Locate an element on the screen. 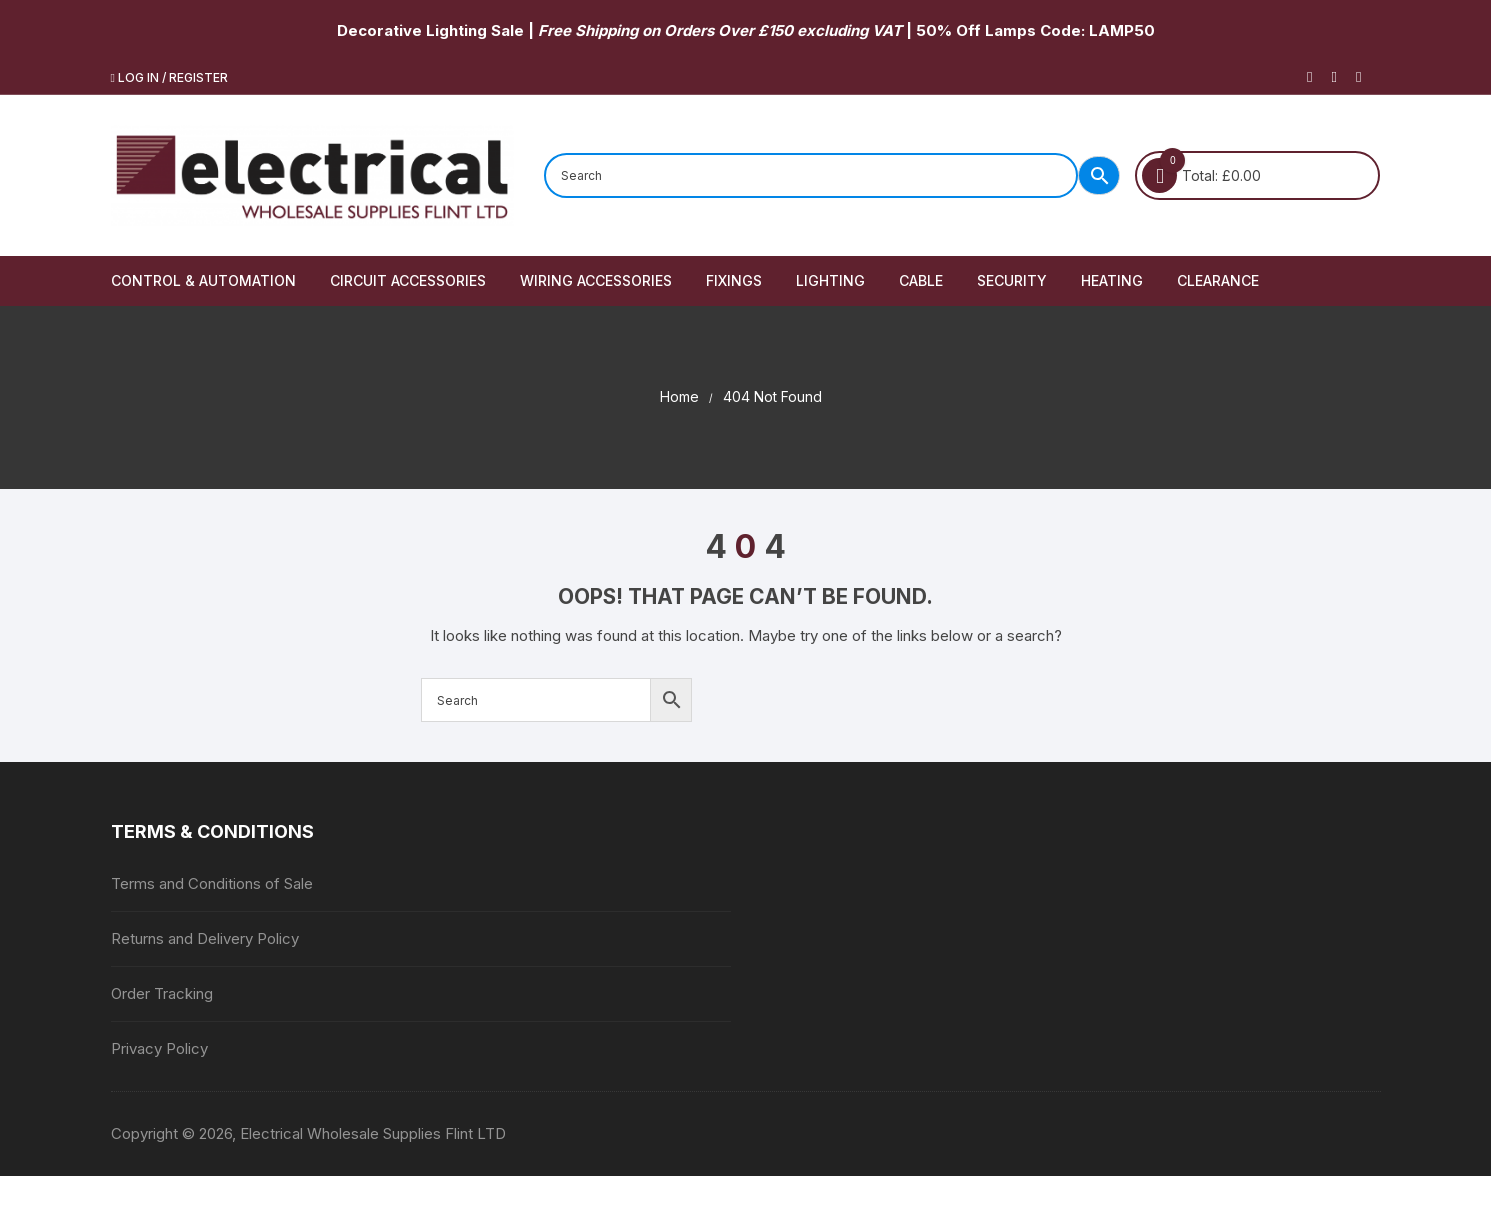  Circuit Accessories is located at coordinates (408, 280).